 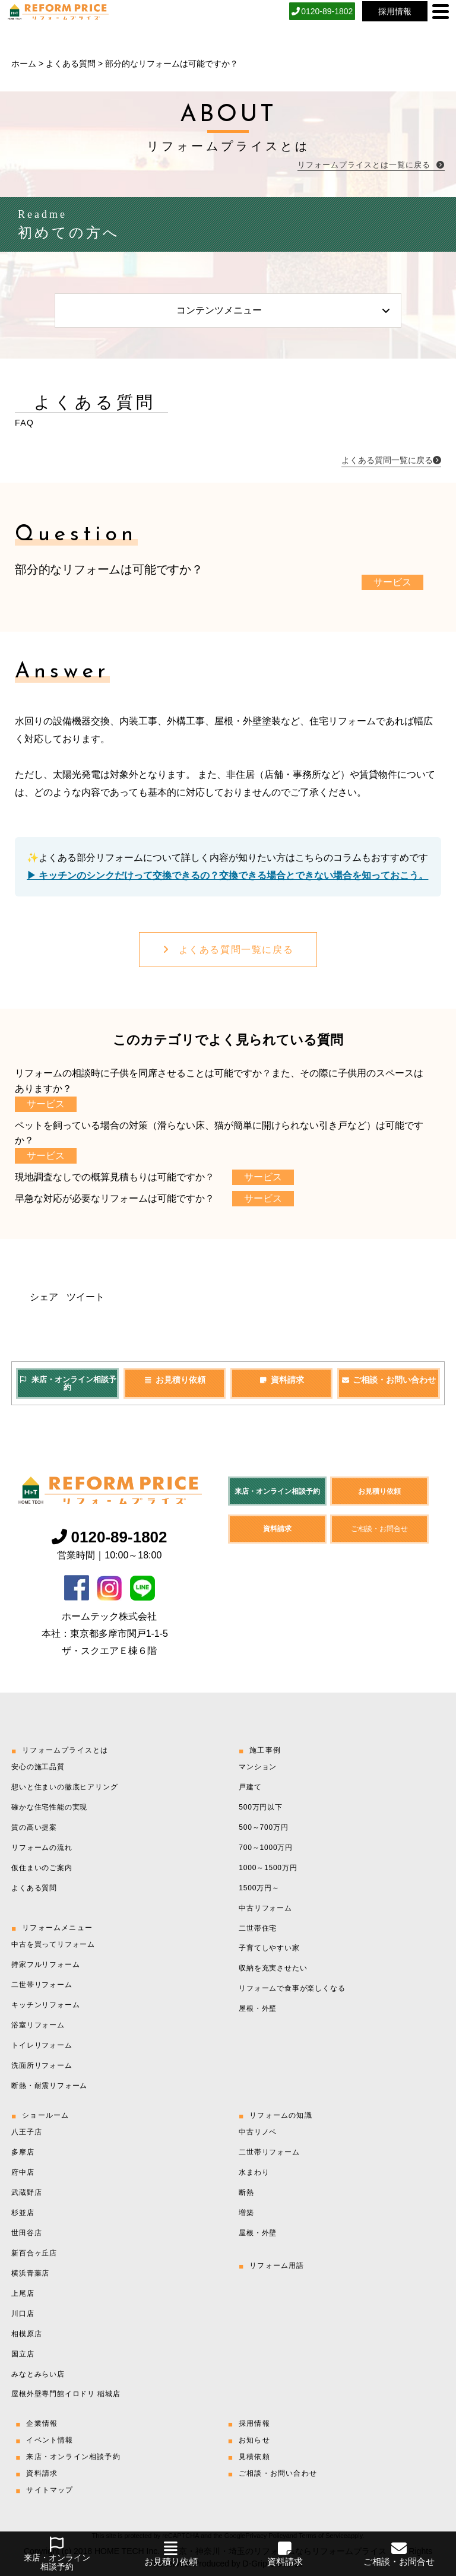 What do you see at coordinates (174, 1379) in the screenshot?
I see `お見積り依頼` at bounding box center [174, 1379].